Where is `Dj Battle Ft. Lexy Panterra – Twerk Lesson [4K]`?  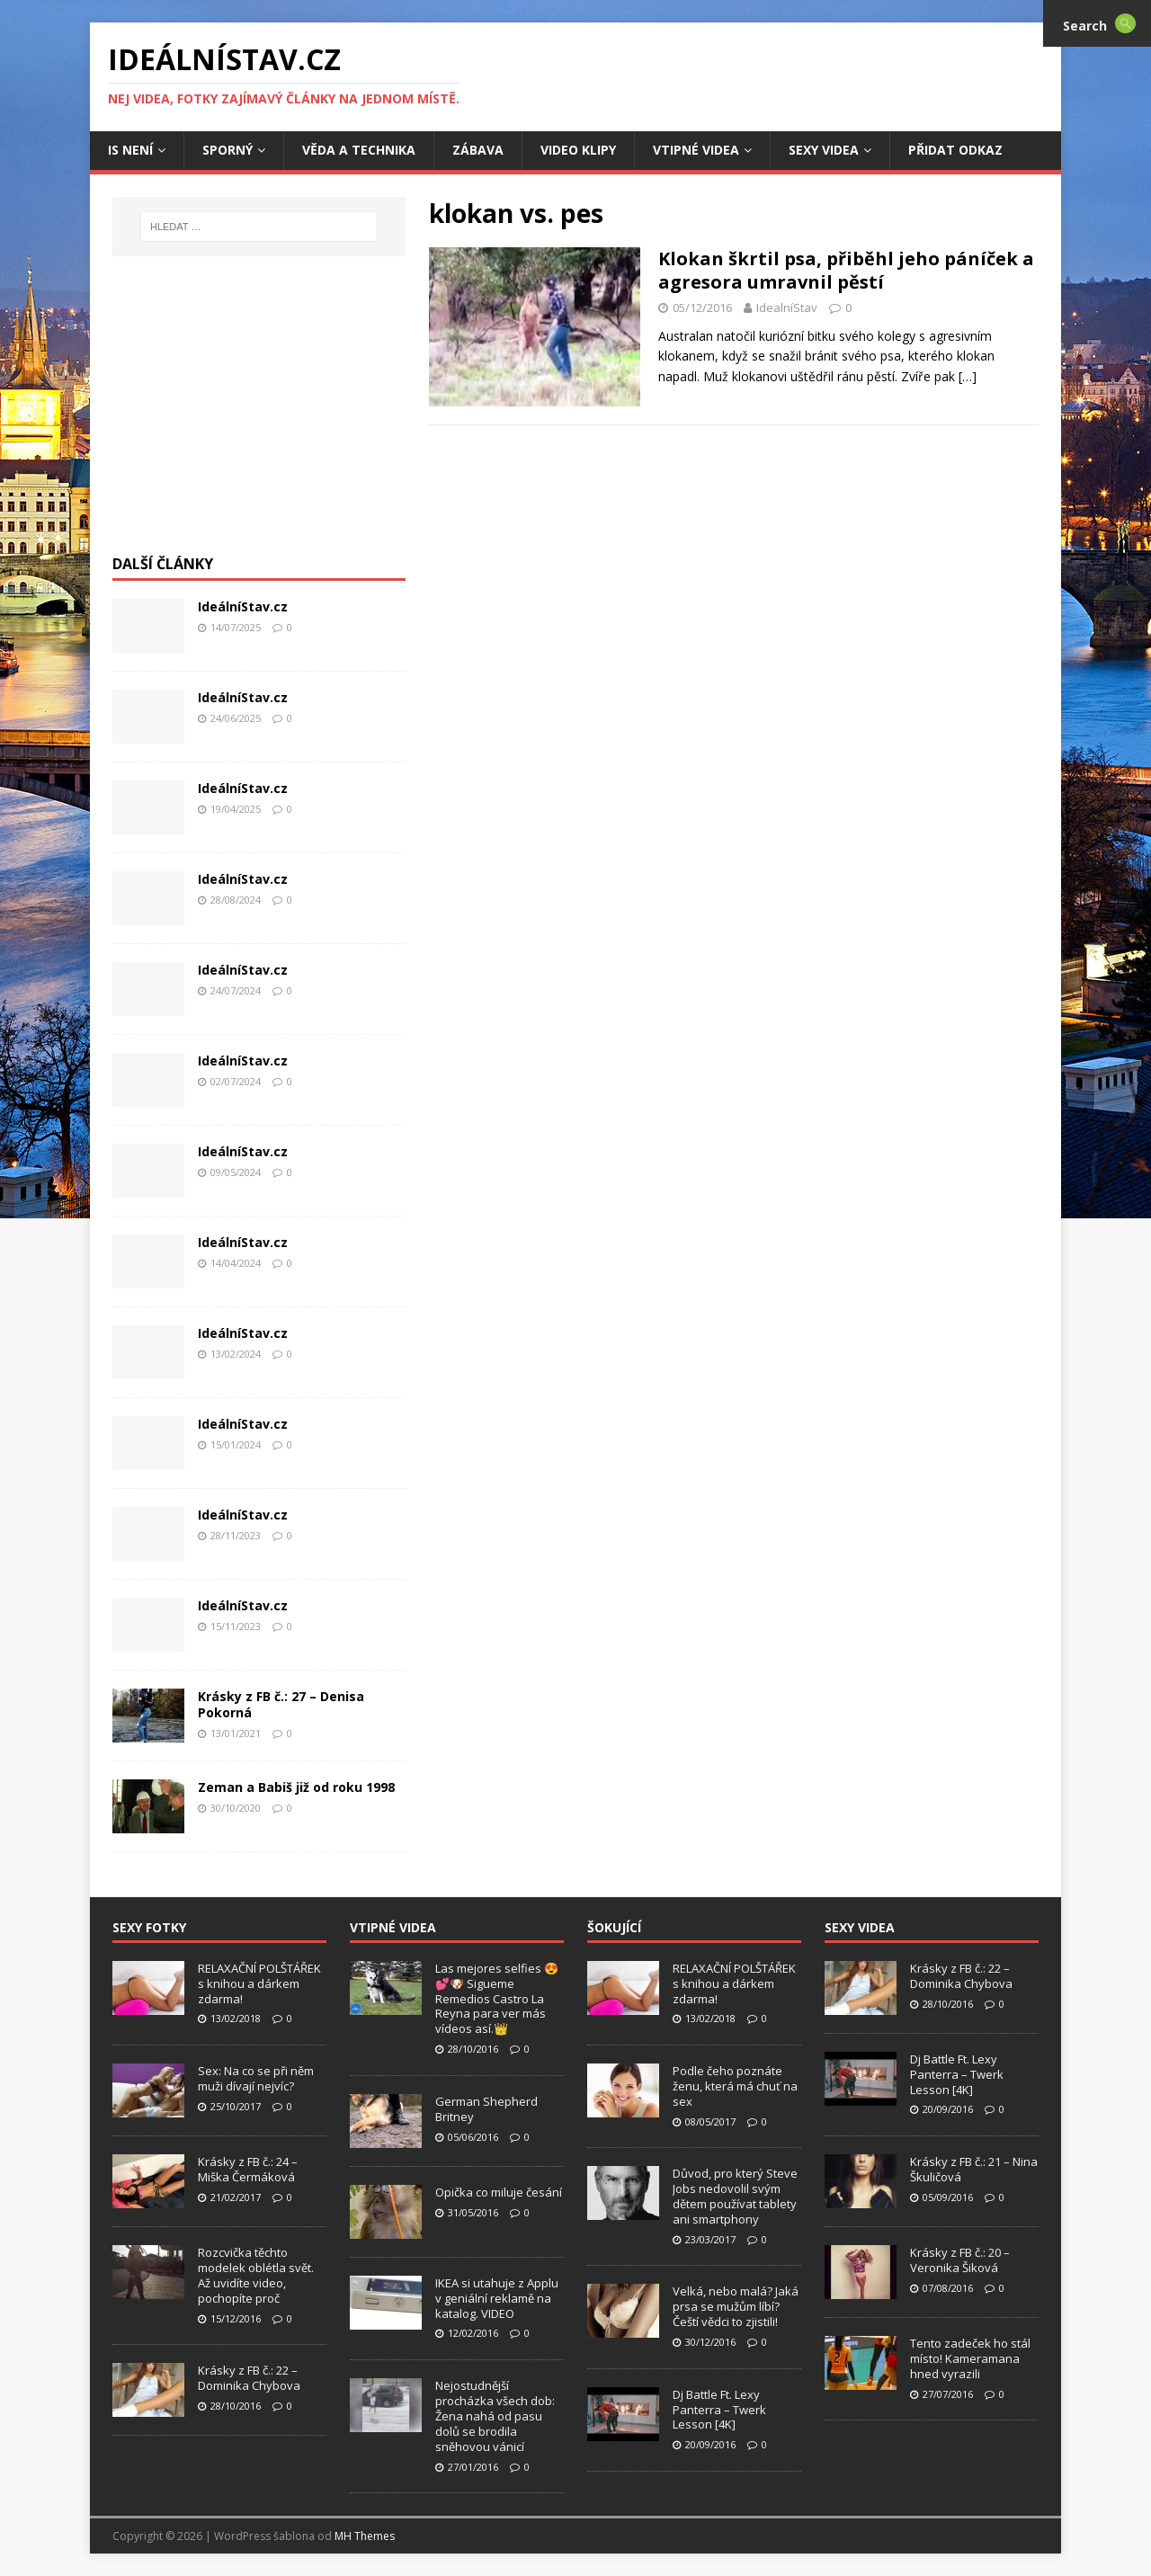 Dj Battle Ft. Lexy Panterra – Twerk Lesson [4K] is located at coordinates (719, 2409).